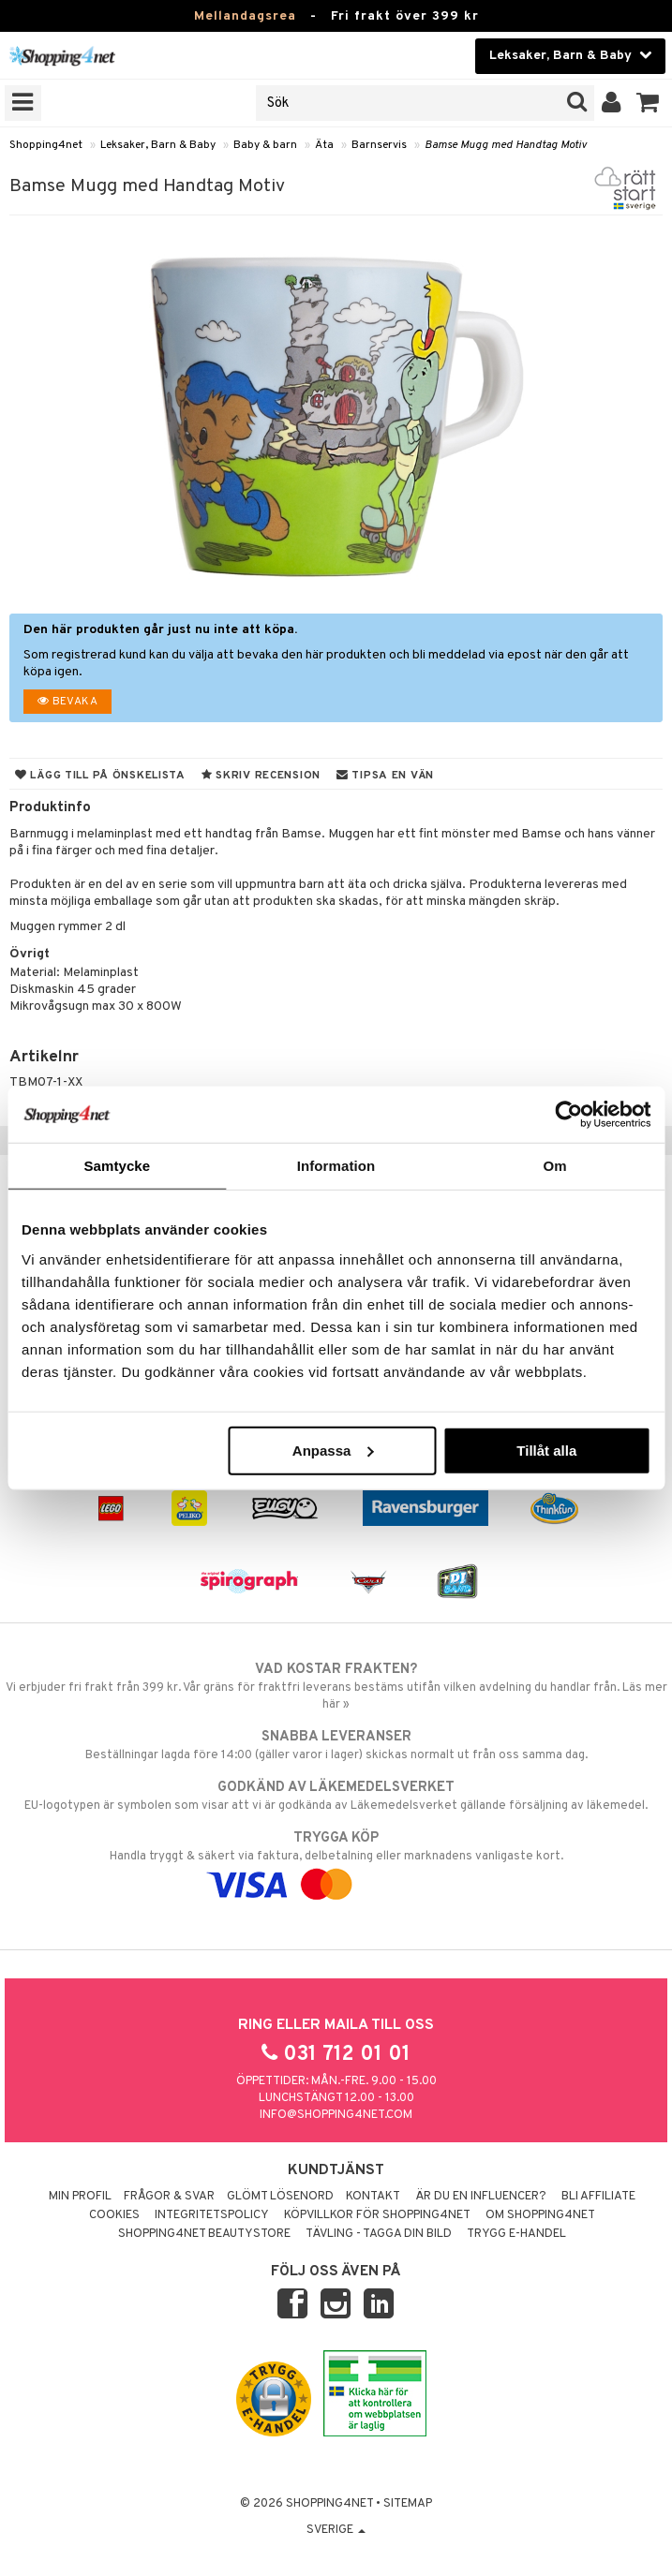  What do you see at coordinates (516, 2234) in the screenshot?
I see `Trygg E-handel` at bounding box center [516, 2234].